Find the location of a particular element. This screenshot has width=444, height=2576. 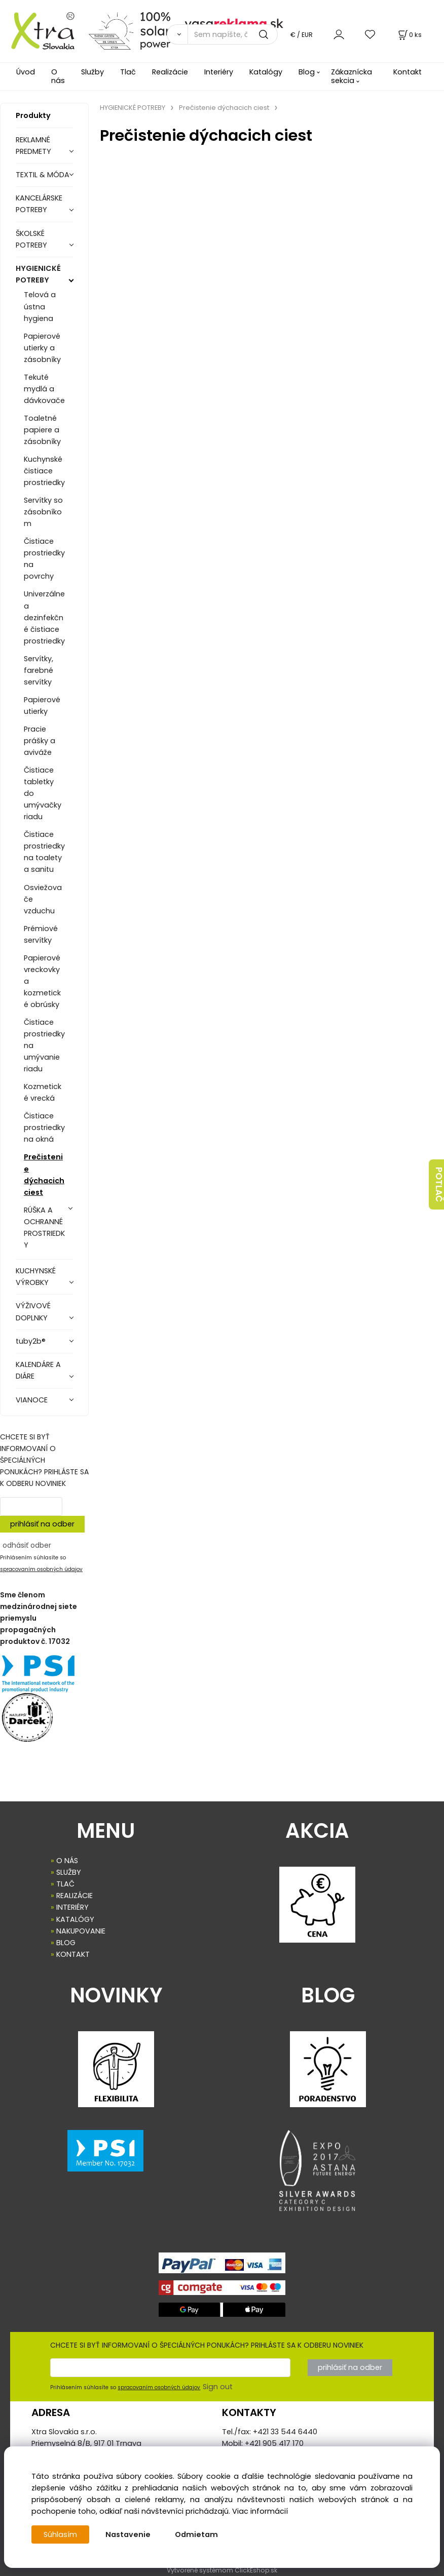

Telová a ústna hygiena is located at coordinates (40, 306).